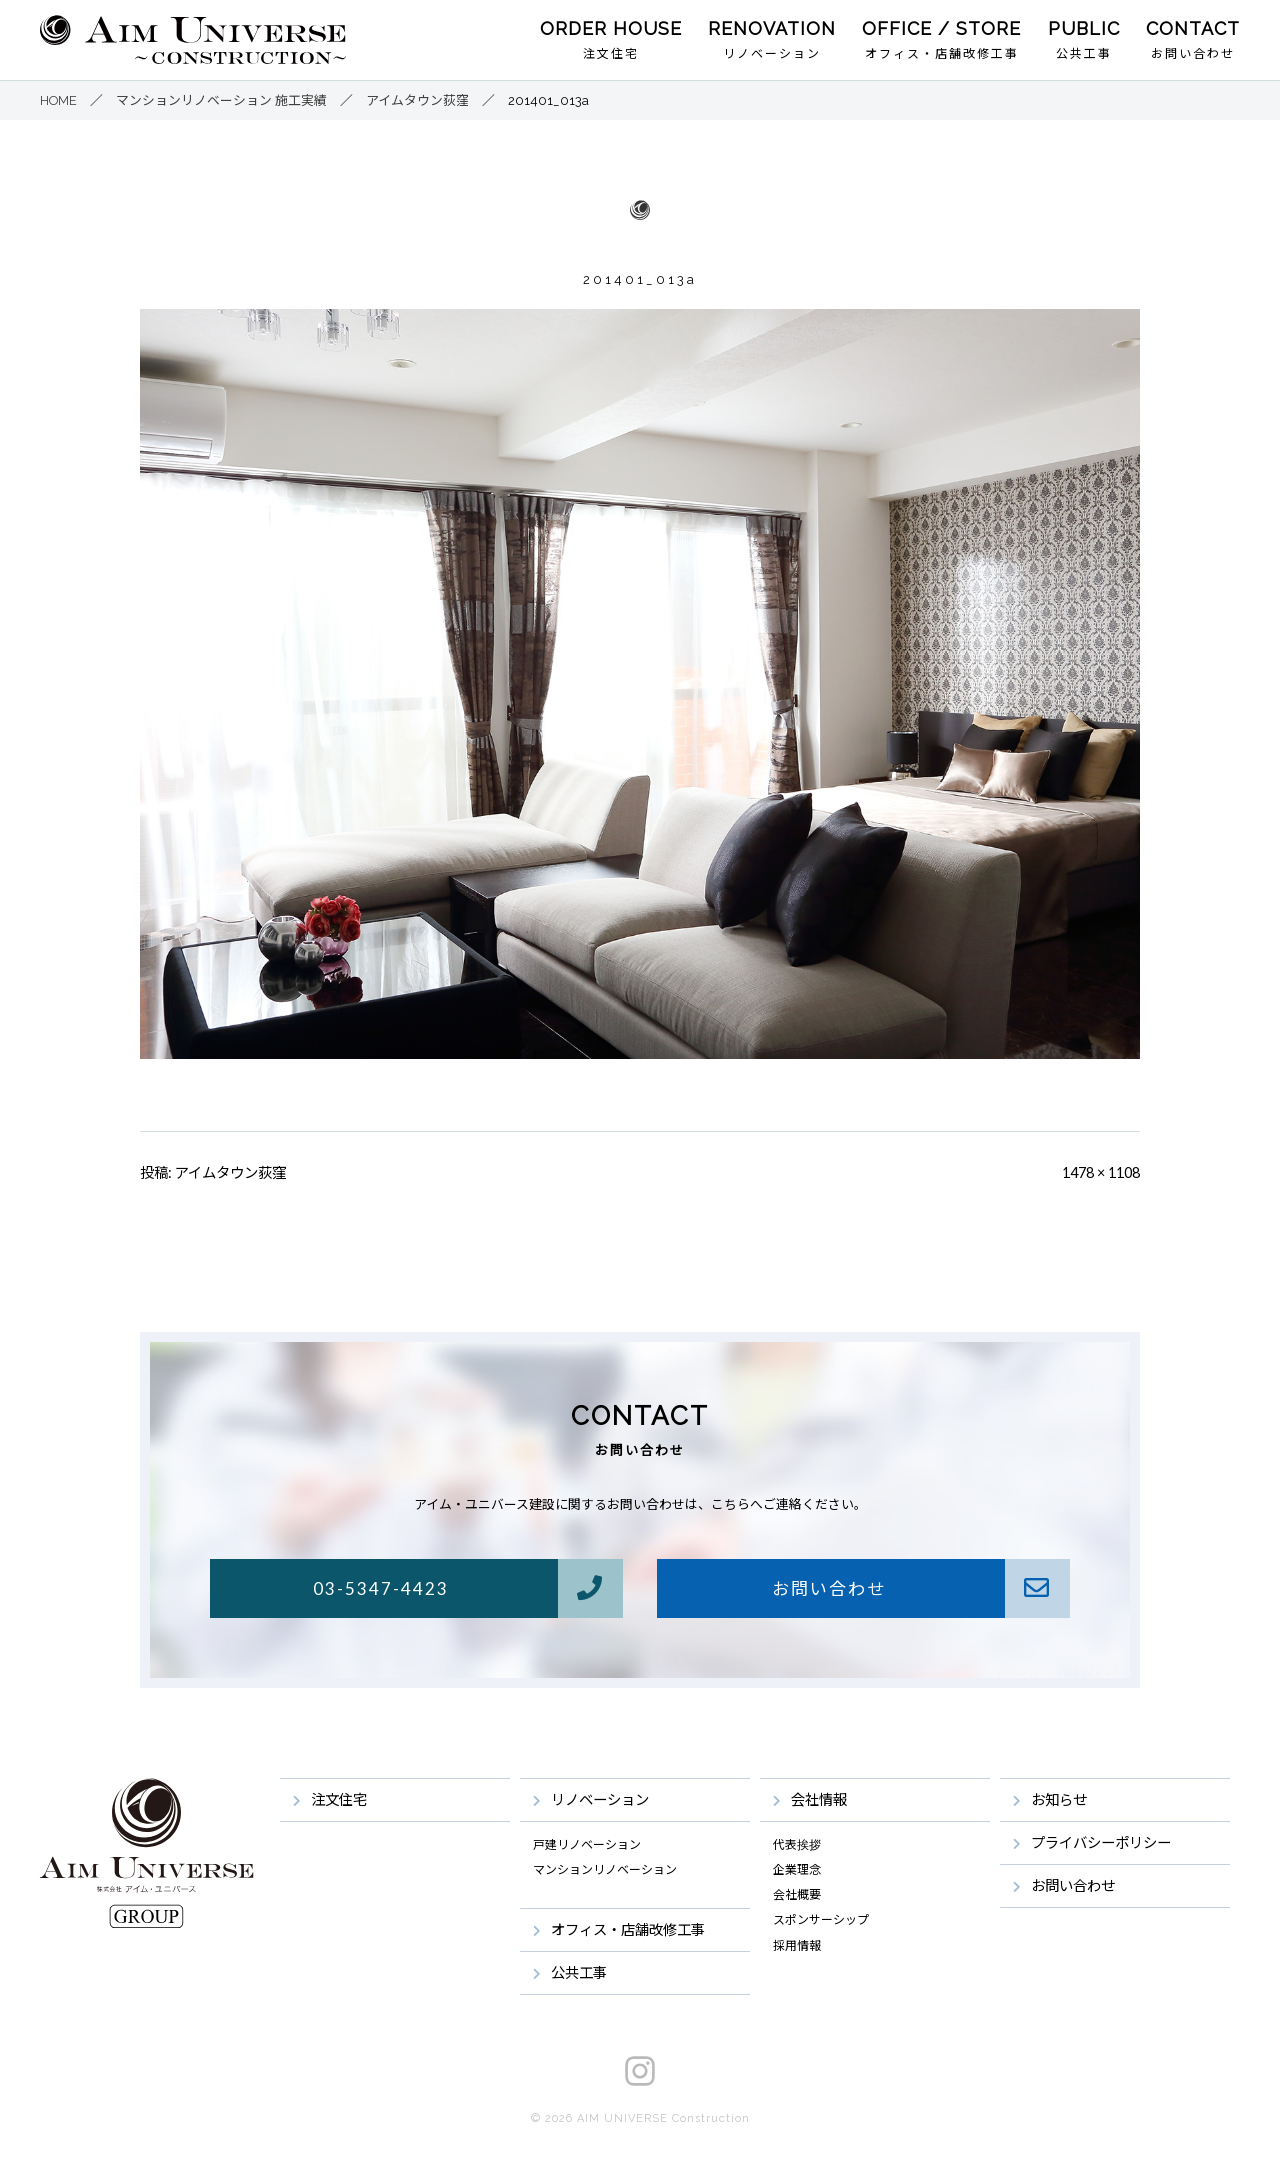 This screenshot has width=1280, height=2161. What do you see at coordinates (1084, 54) in the screenshot?
I see `公共工事` at bounding box center [1084, 54].